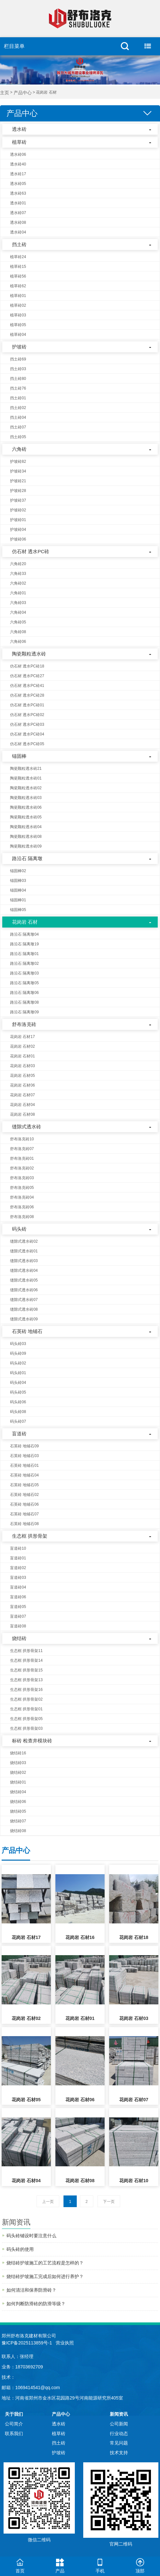  I want to click on 护坡砖06, so click(18, 539).